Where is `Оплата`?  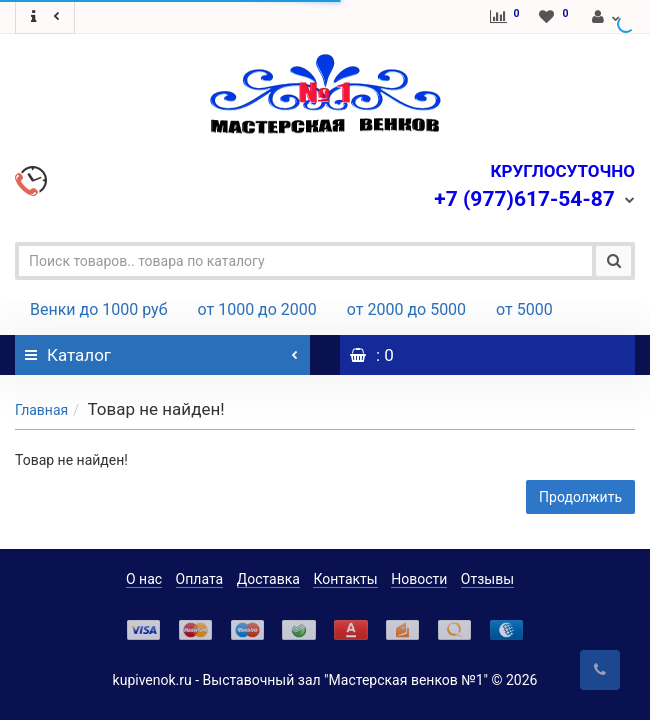 Оплата is located at coordinates (200, 579).